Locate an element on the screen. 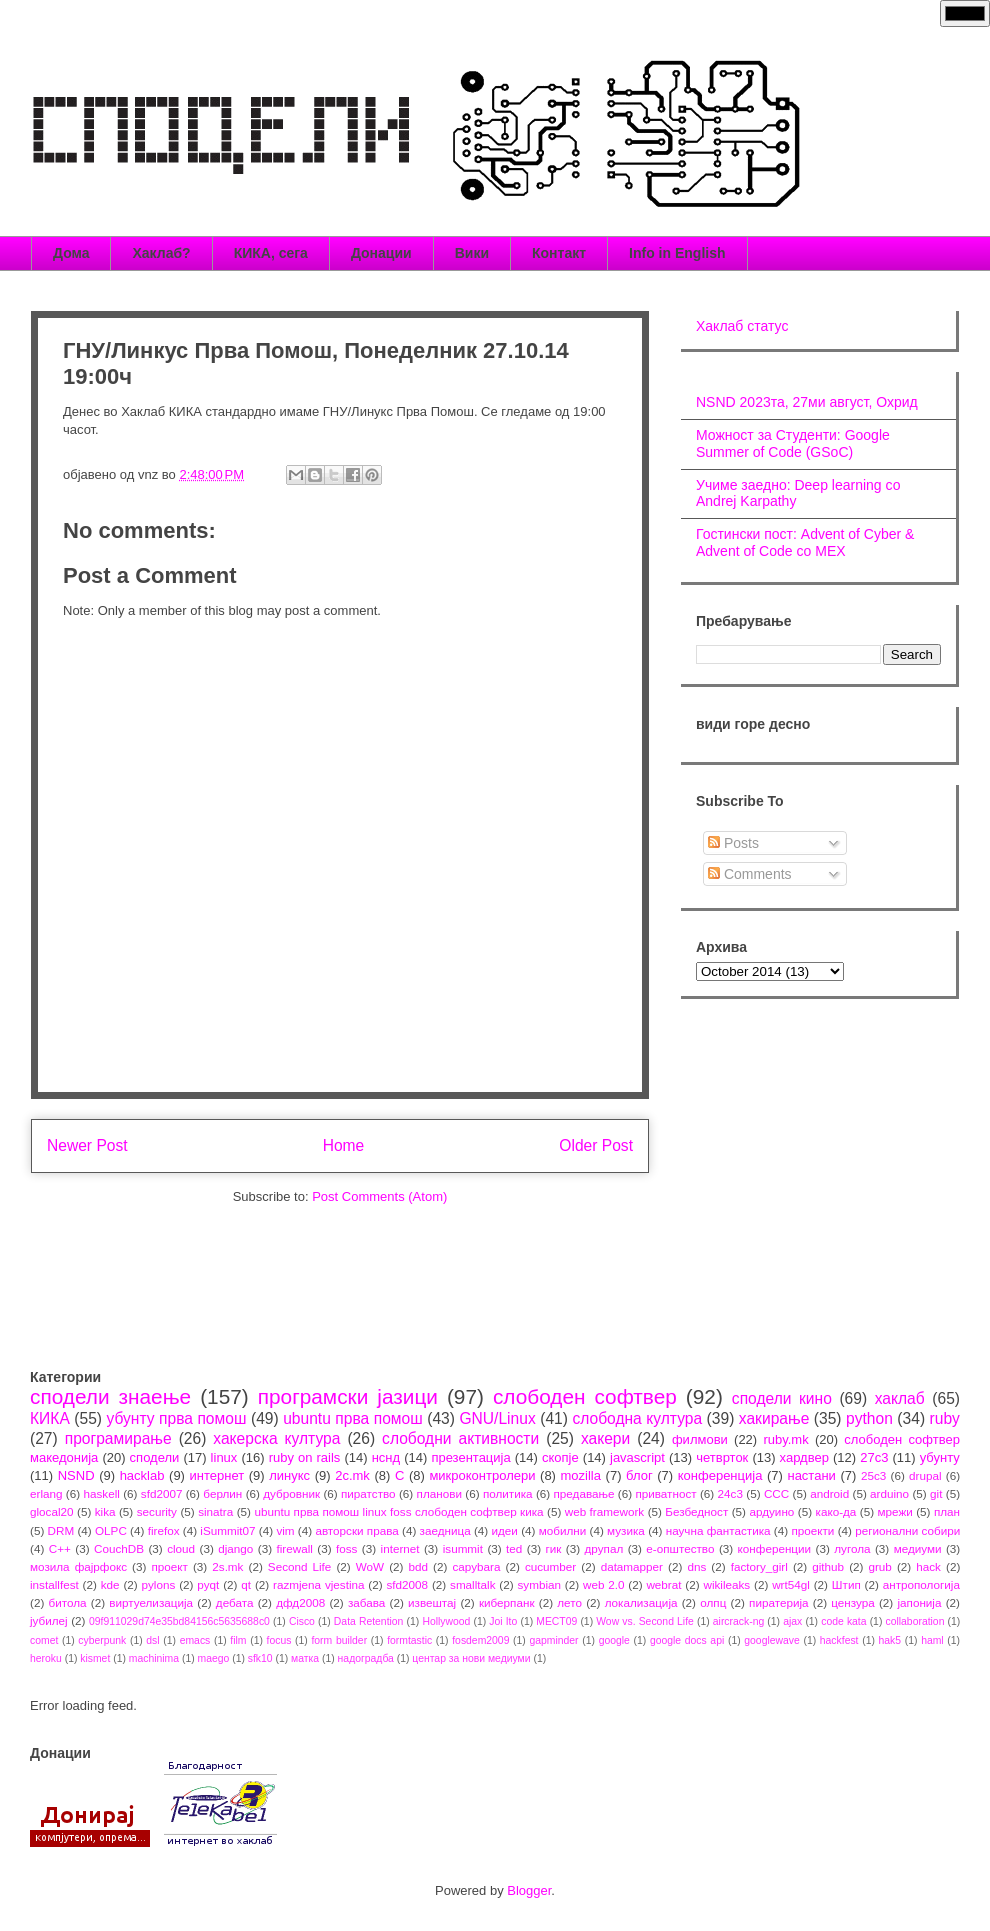 This screenshot has width=990, height=1931. wikileaks is located at coordinates (726, 1584).